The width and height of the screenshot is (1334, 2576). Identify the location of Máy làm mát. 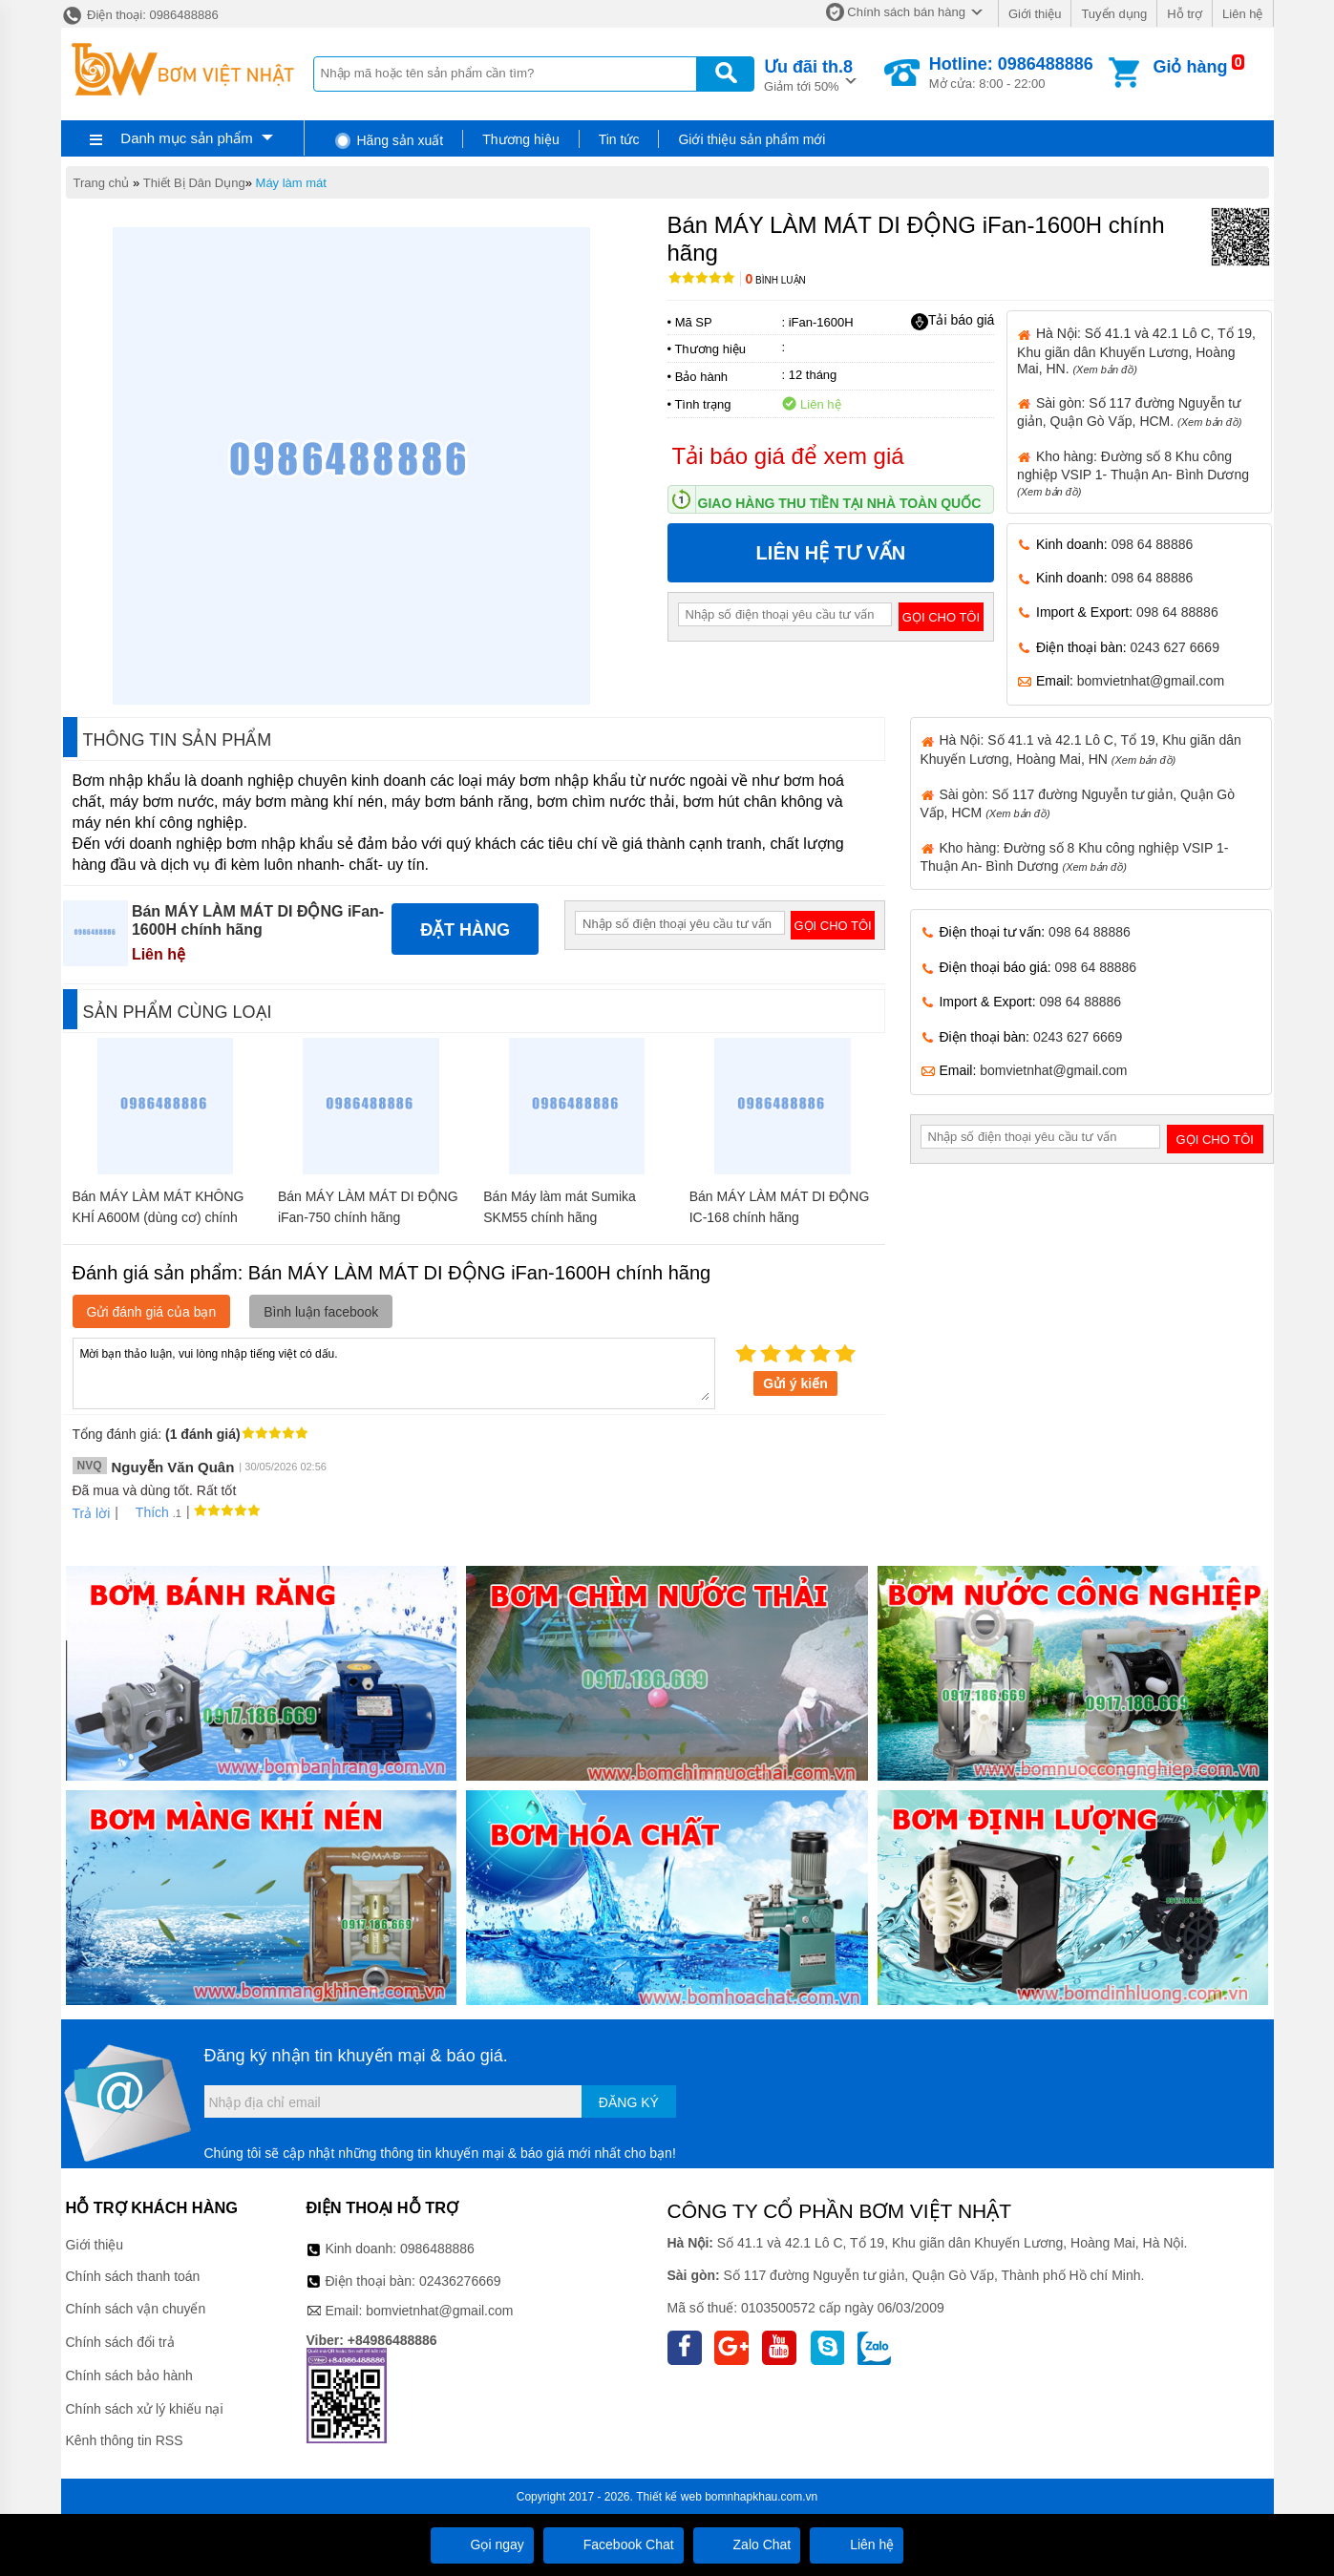
(291, 183).